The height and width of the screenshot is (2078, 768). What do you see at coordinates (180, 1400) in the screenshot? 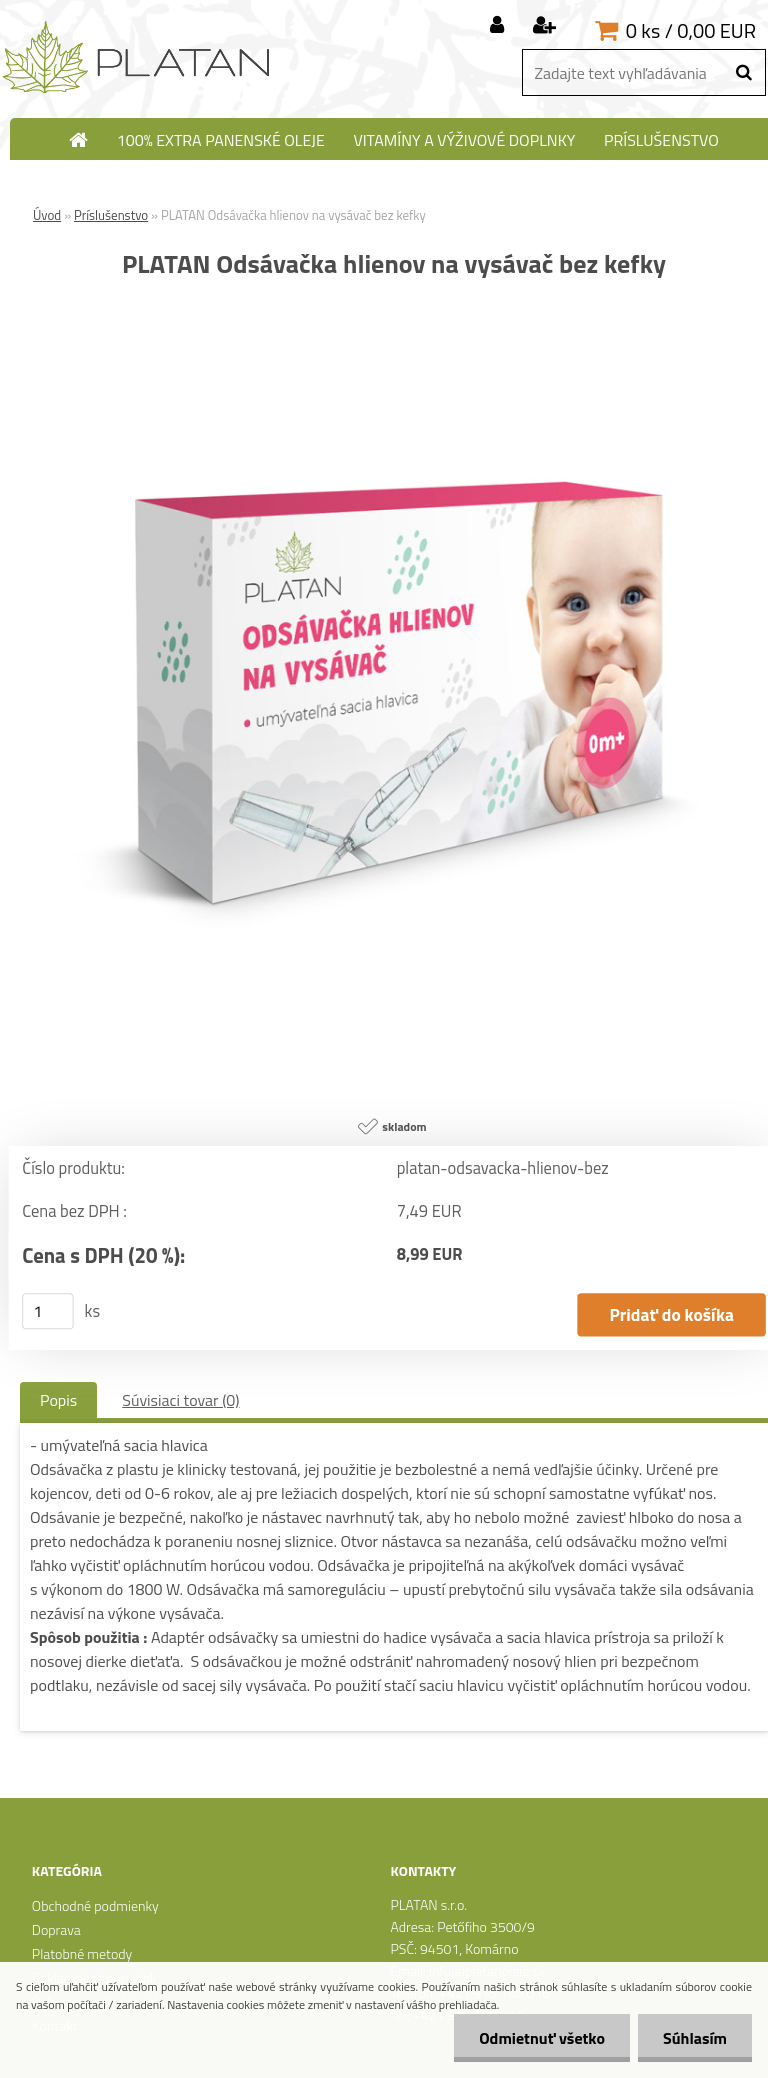
I see `Súvisiaci tovar (0)` at bounding box center [180, 1400].